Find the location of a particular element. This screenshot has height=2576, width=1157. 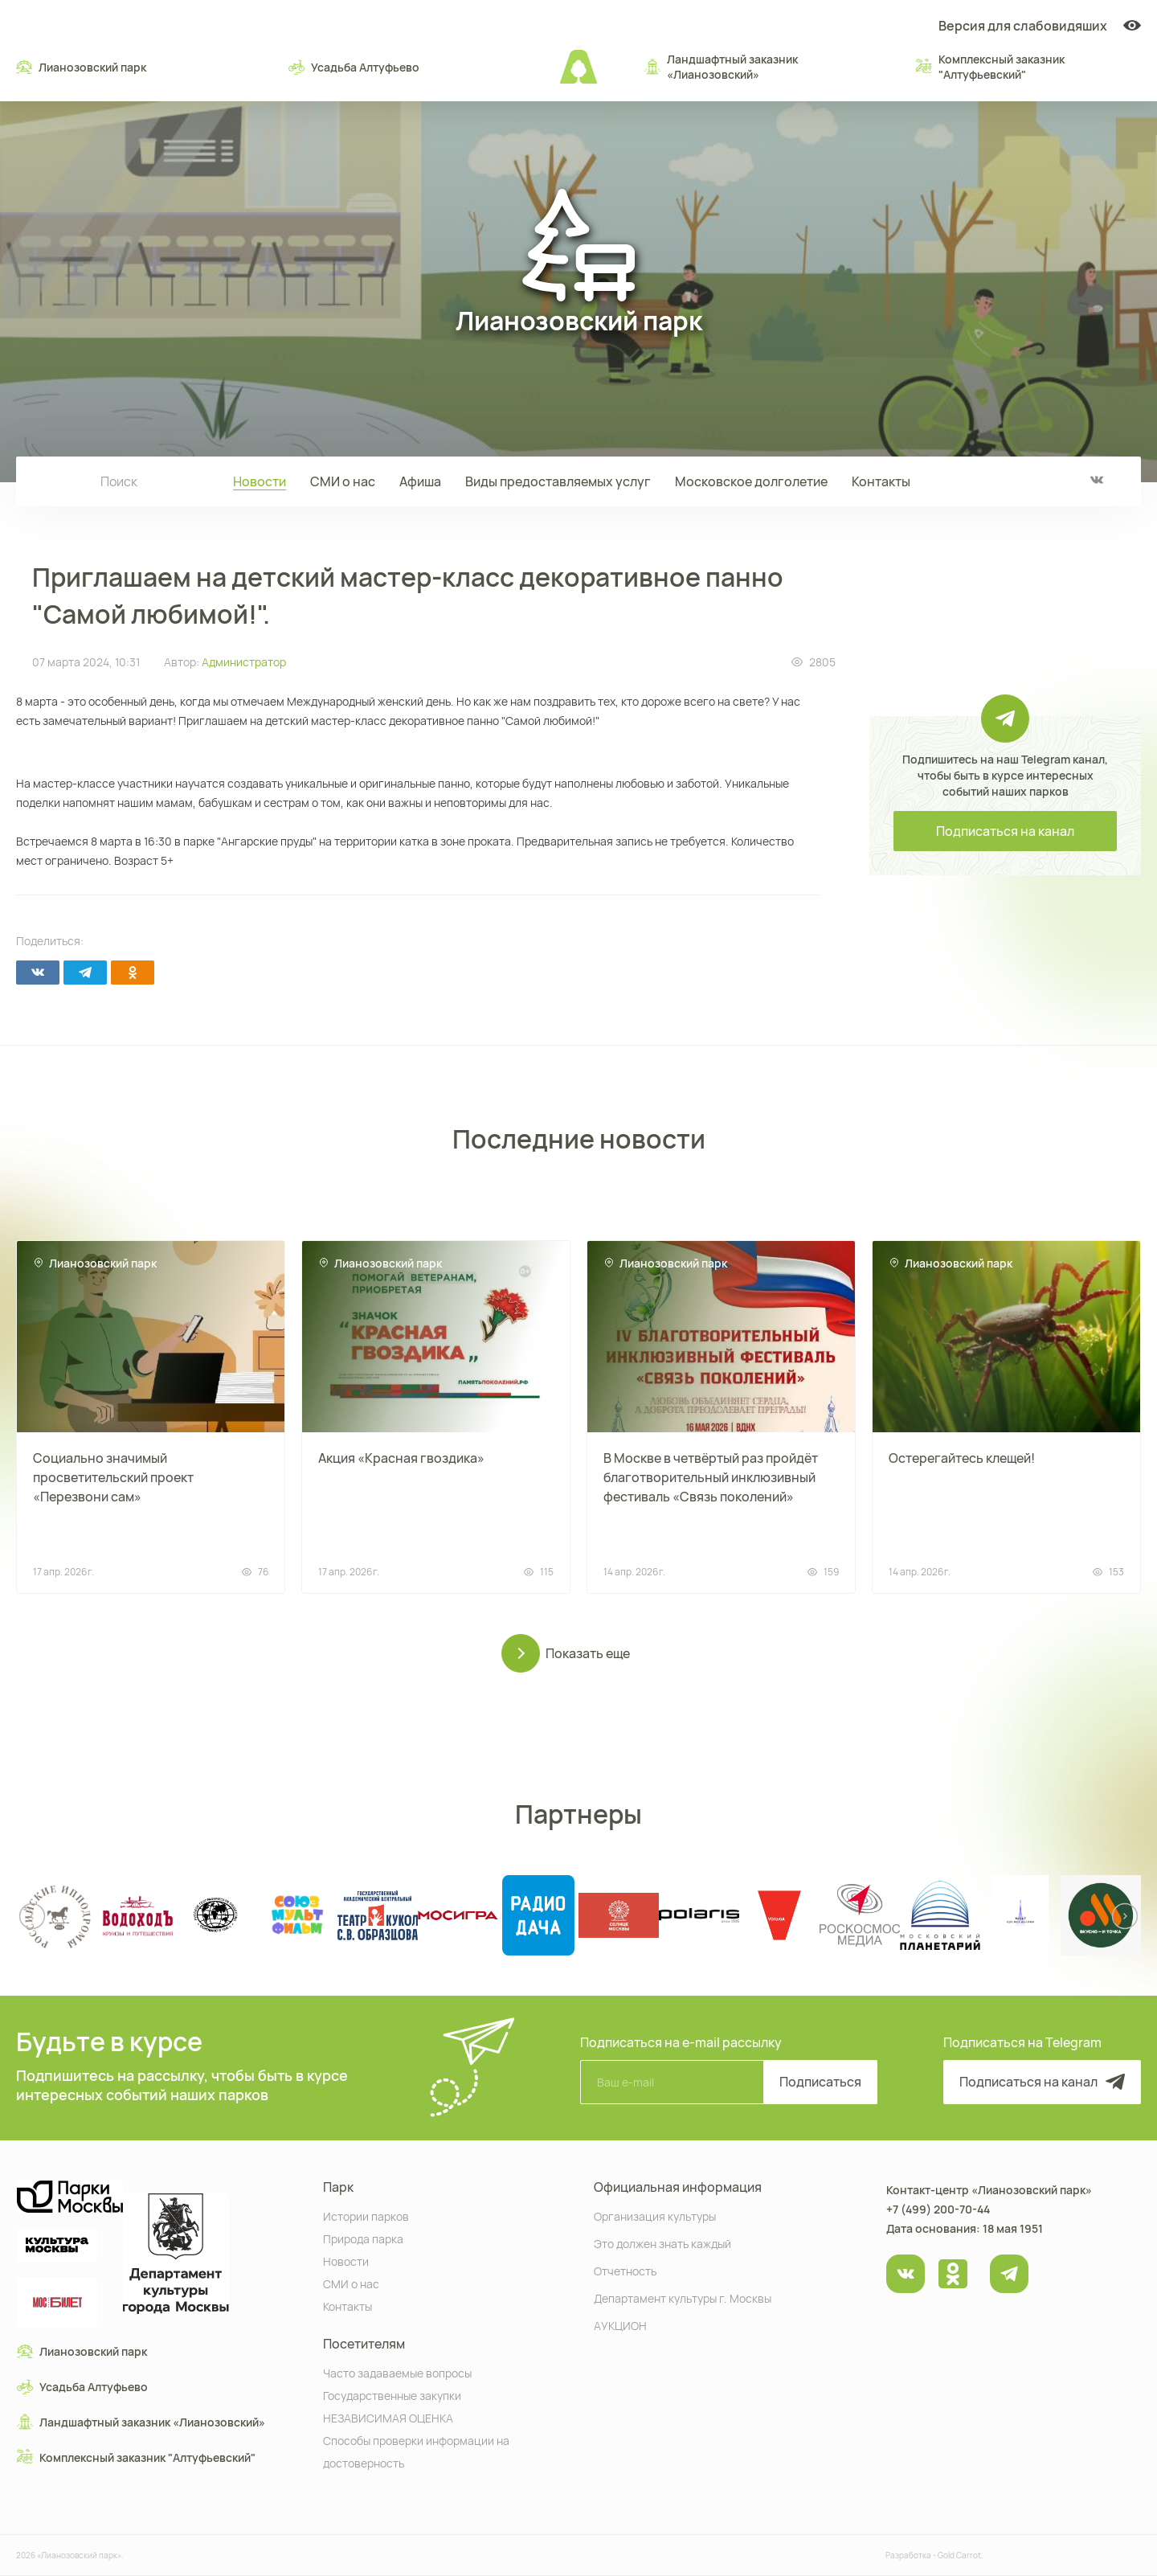

Государственные закупки is located at coordinates (392, 2395).